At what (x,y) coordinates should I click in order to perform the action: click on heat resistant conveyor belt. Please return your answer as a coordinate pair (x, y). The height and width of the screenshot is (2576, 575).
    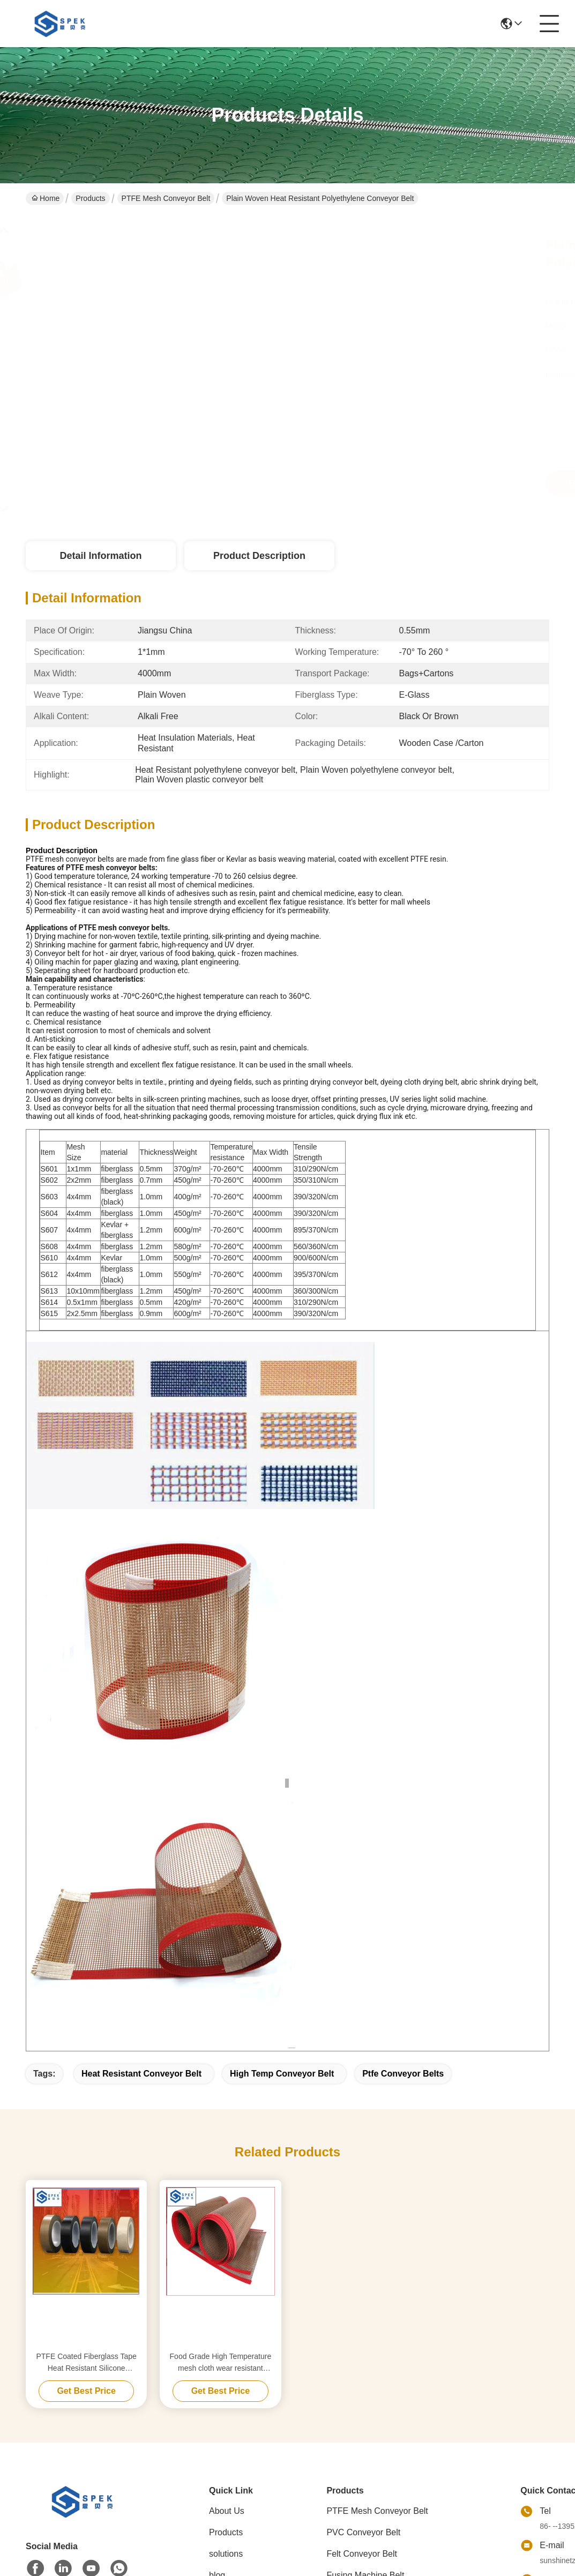
    Looking at the image, I should click on (141, 2073).